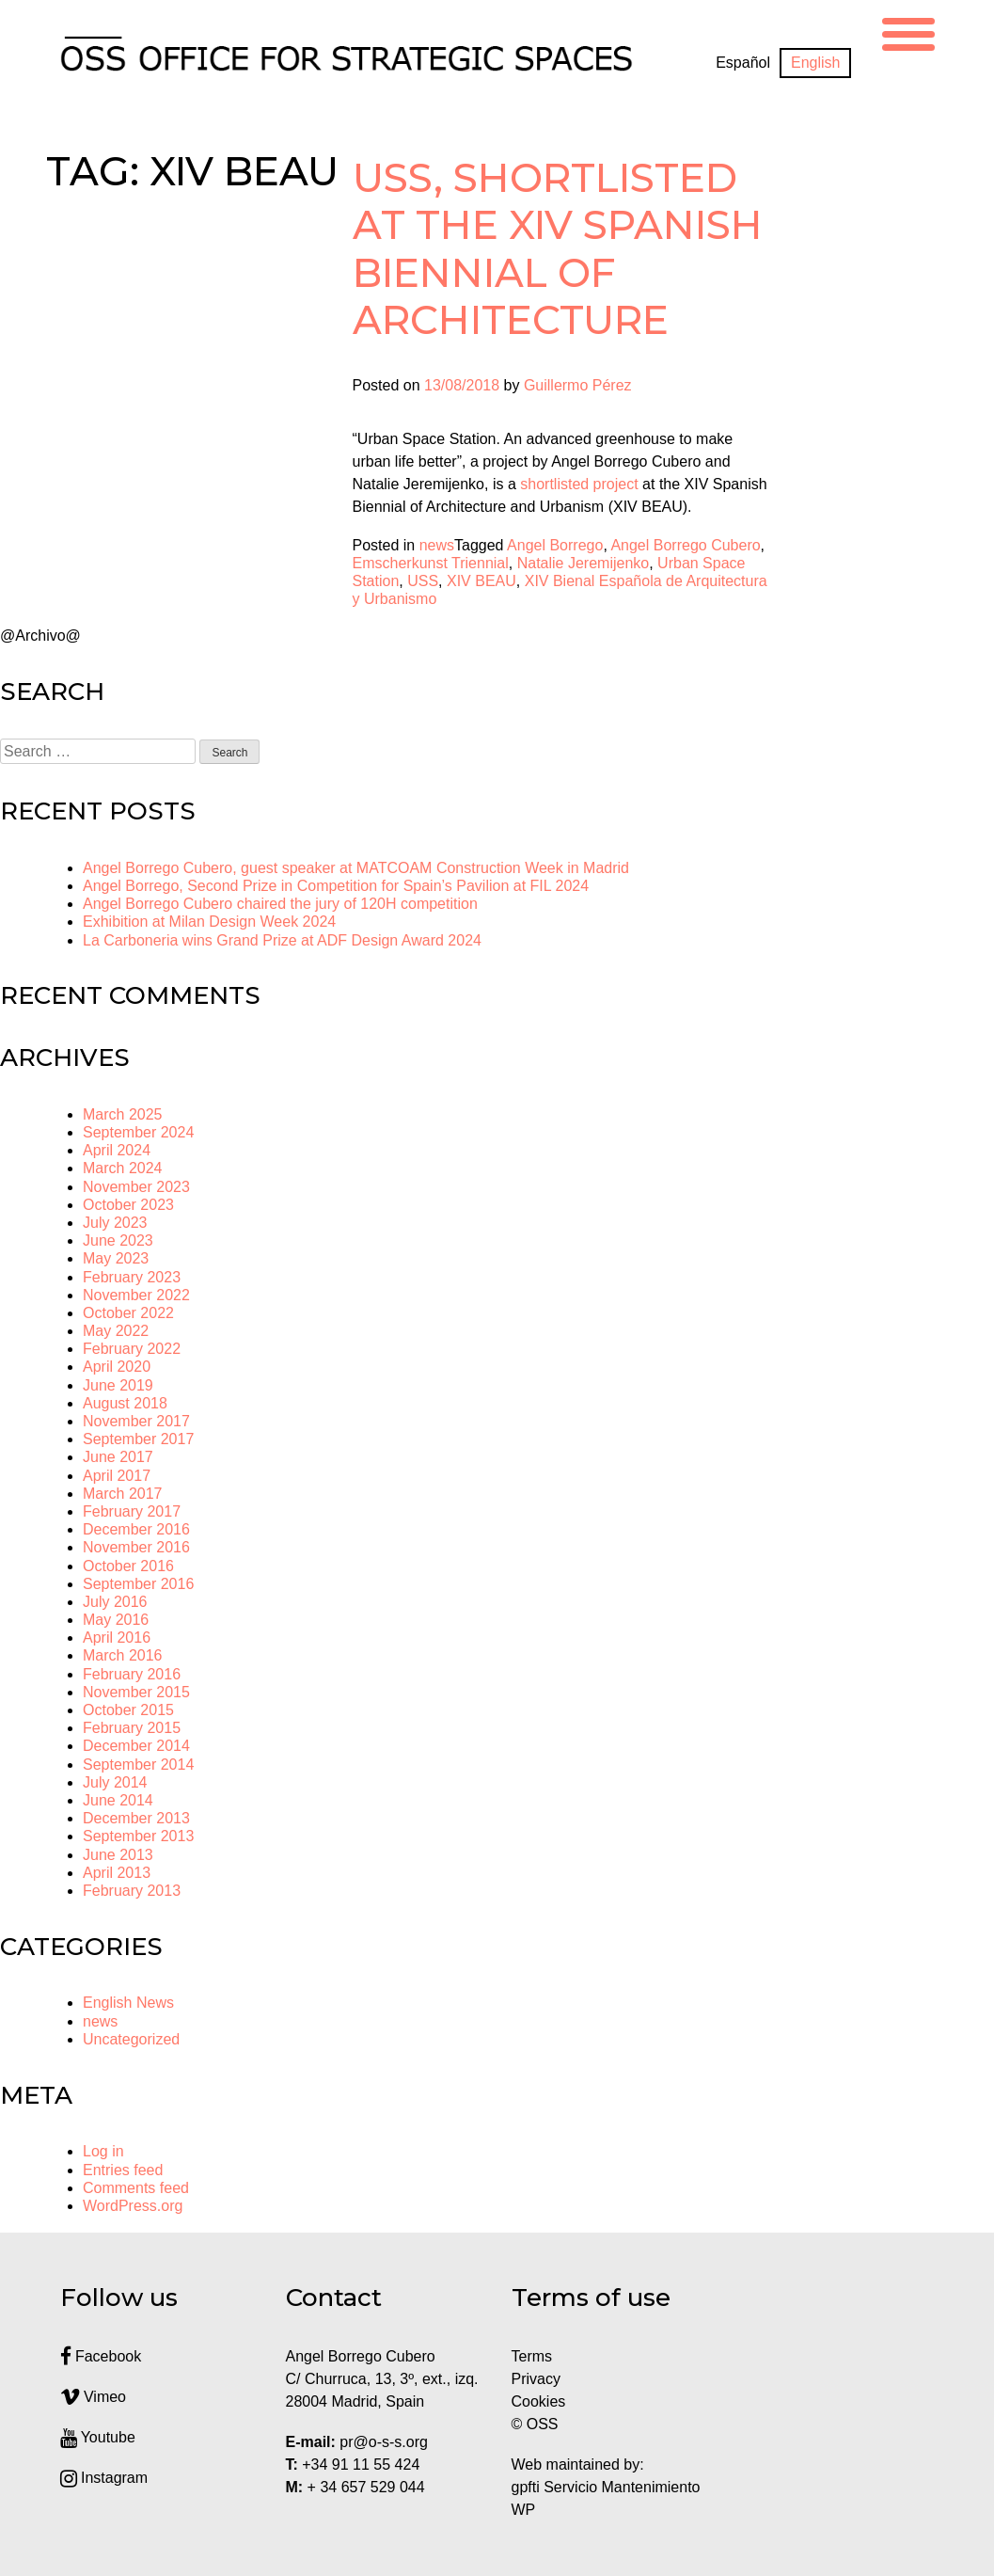  What do you see at coordinates (579, 484) in the screenshot?
I see `shortlisted project` at bounding box center [579, 484].